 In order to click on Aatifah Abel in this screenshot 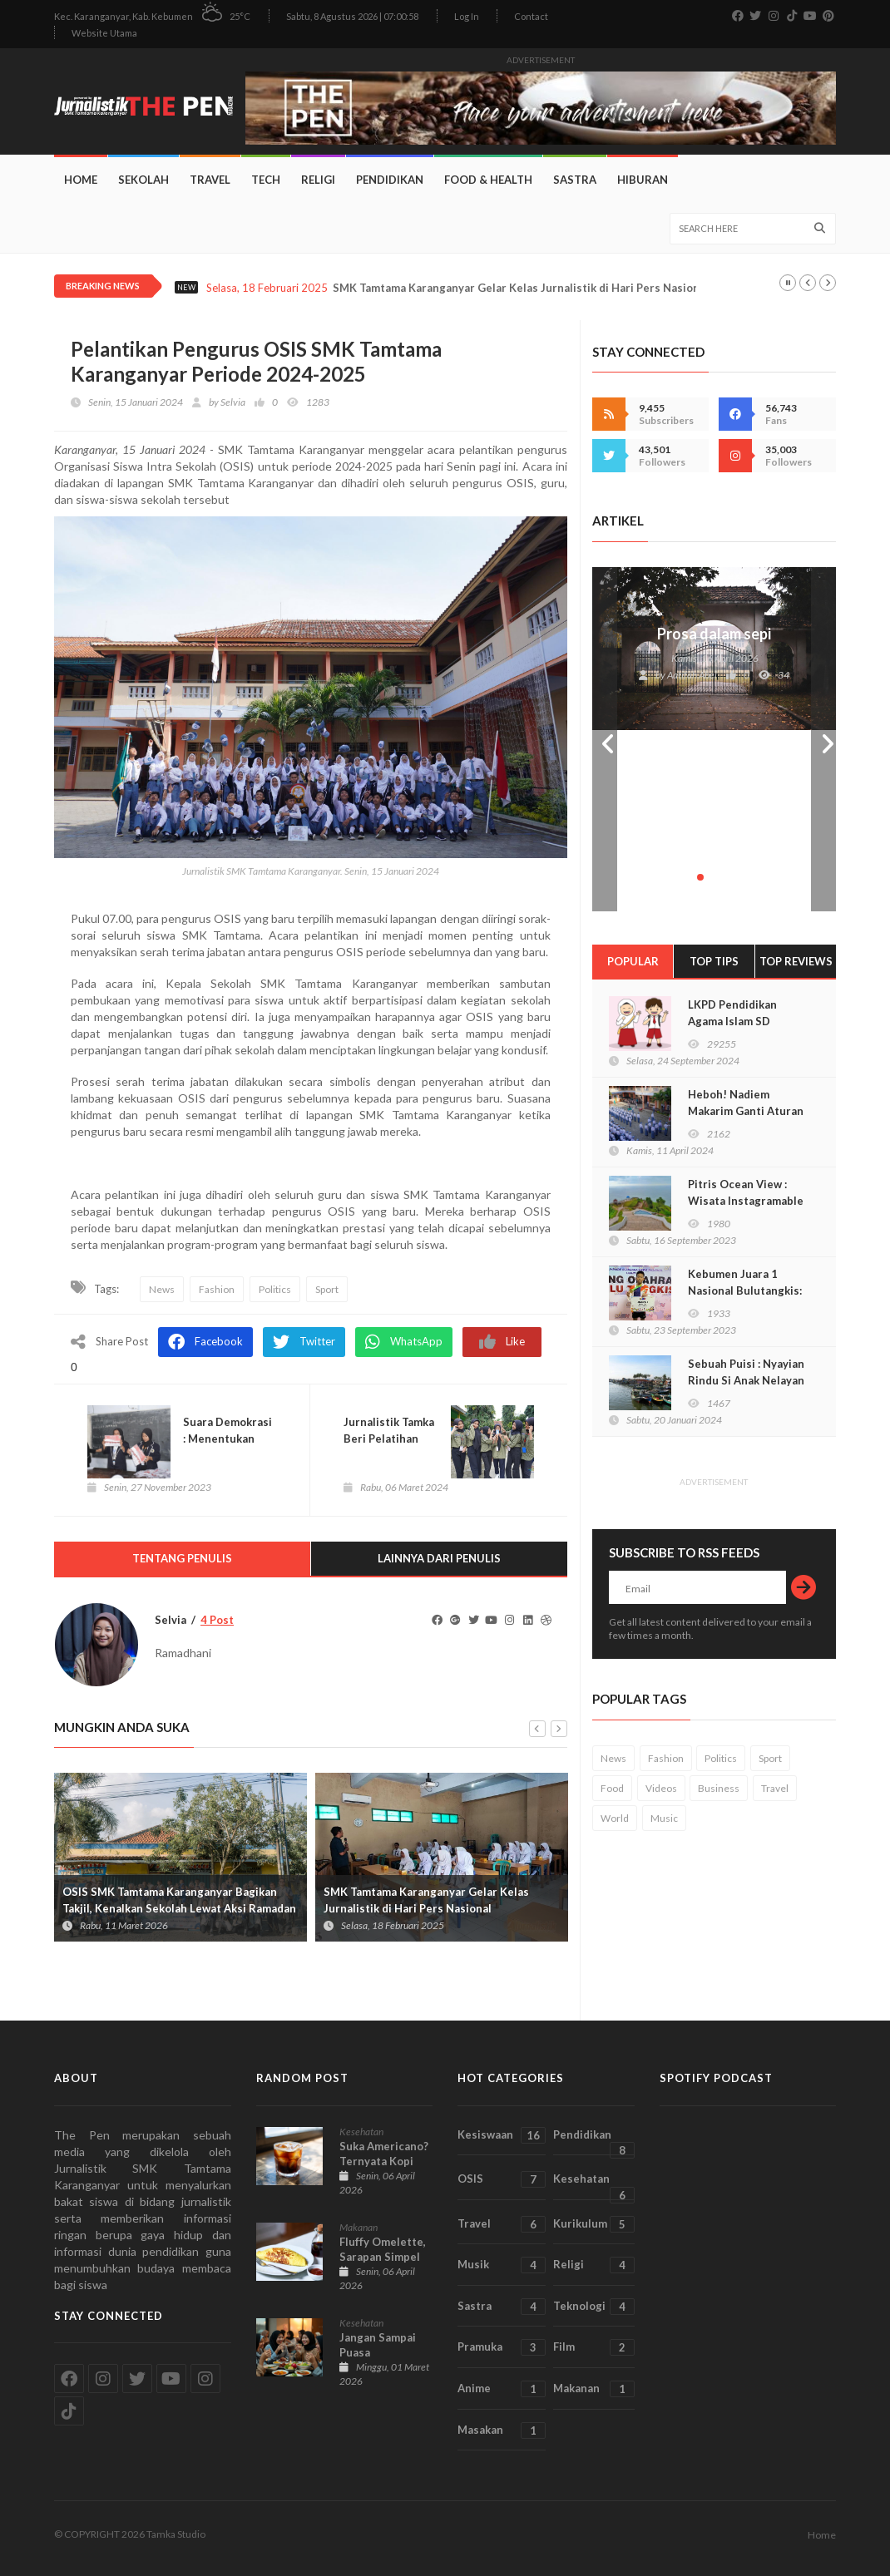, I will do `click(692, 675)`.